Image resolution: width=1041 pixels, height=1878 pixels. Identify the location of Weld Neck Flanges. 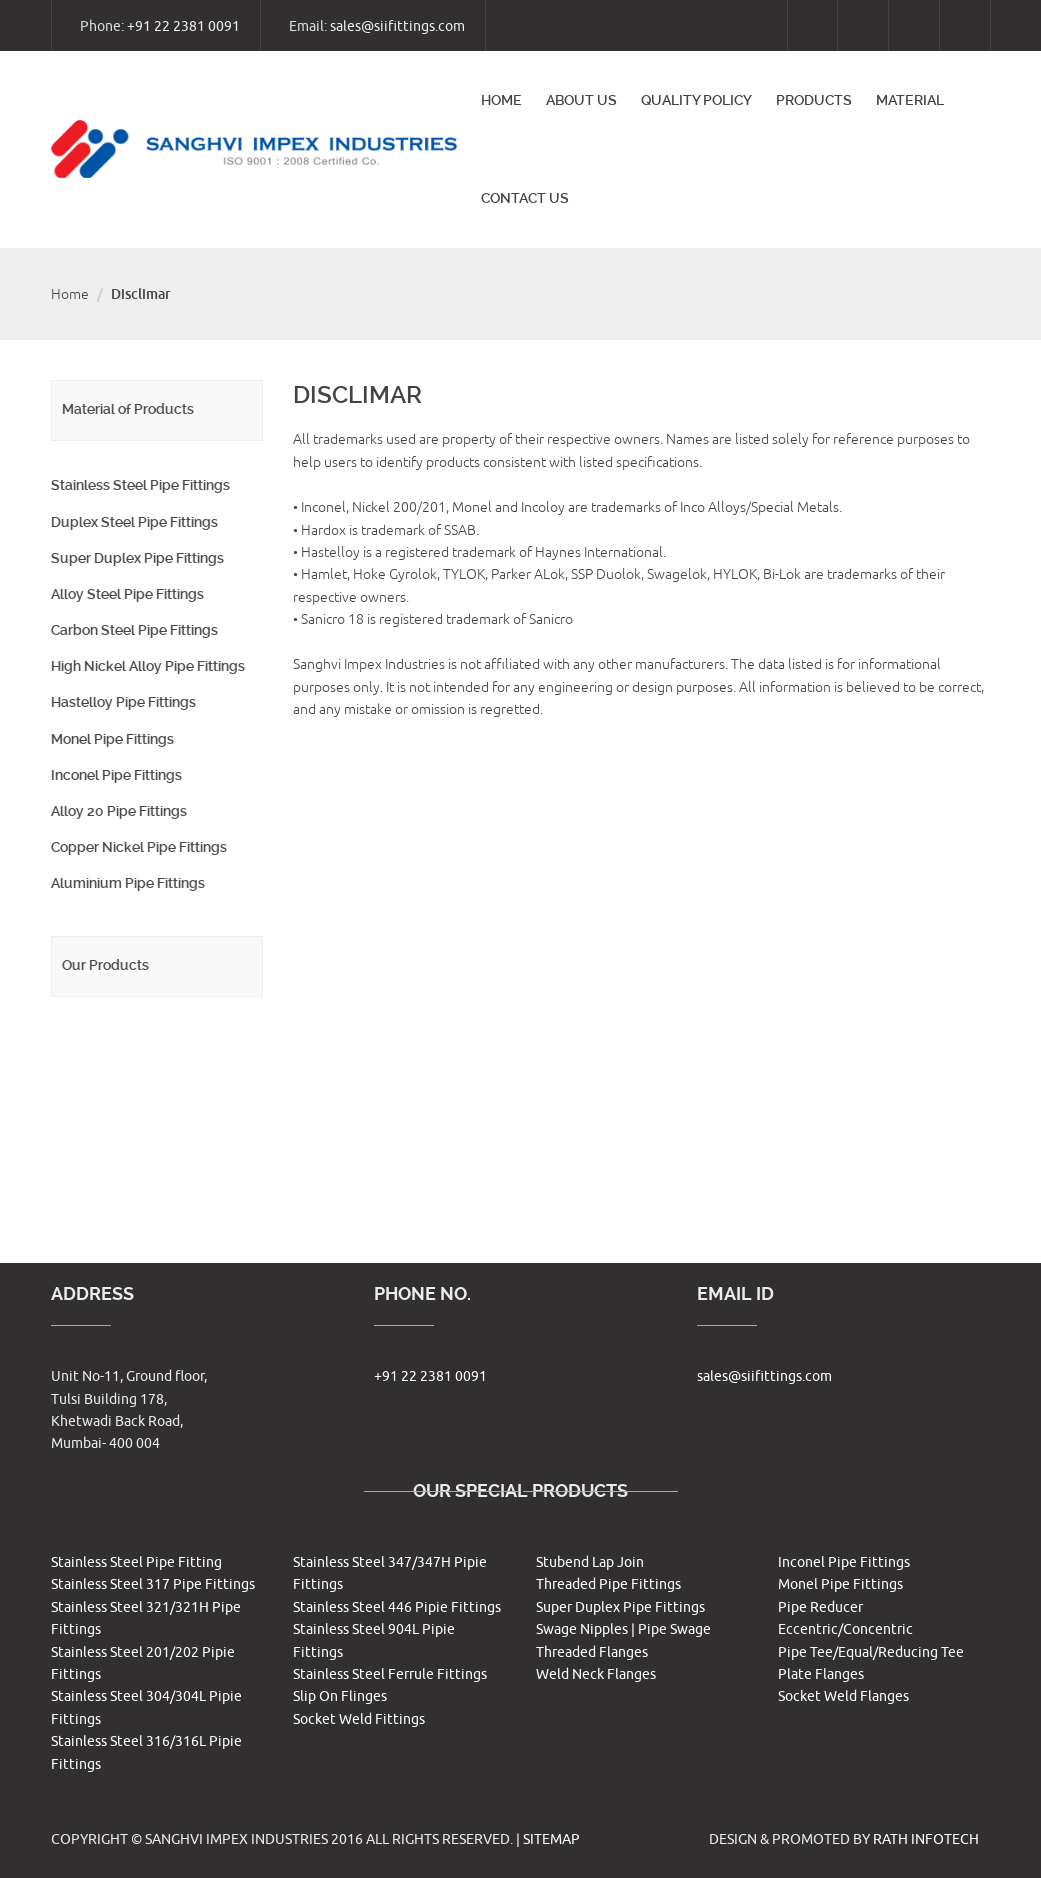
(596, 1674).